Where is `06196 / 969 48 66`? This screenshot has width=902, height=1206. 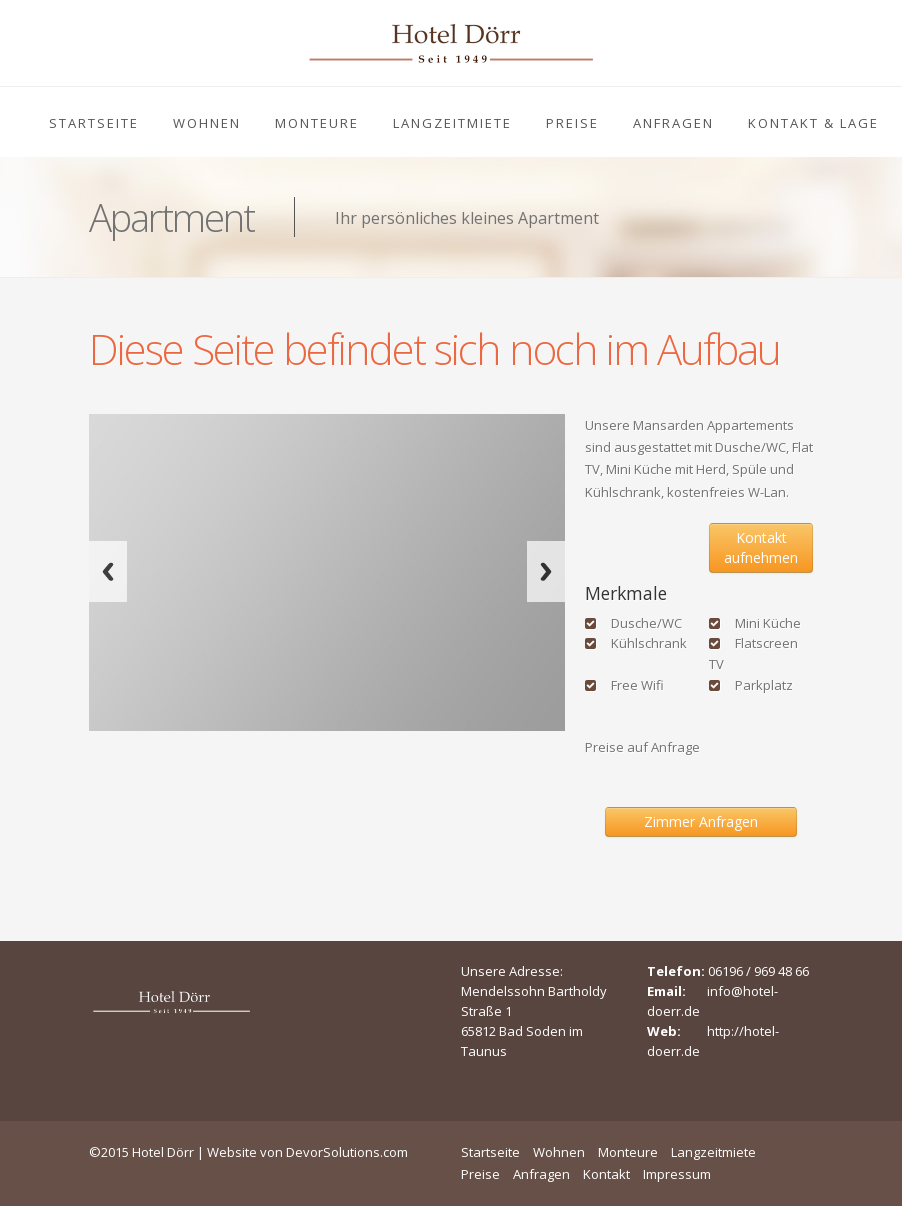 06196 / 969 48 66 is located at coordinates (758, 971).